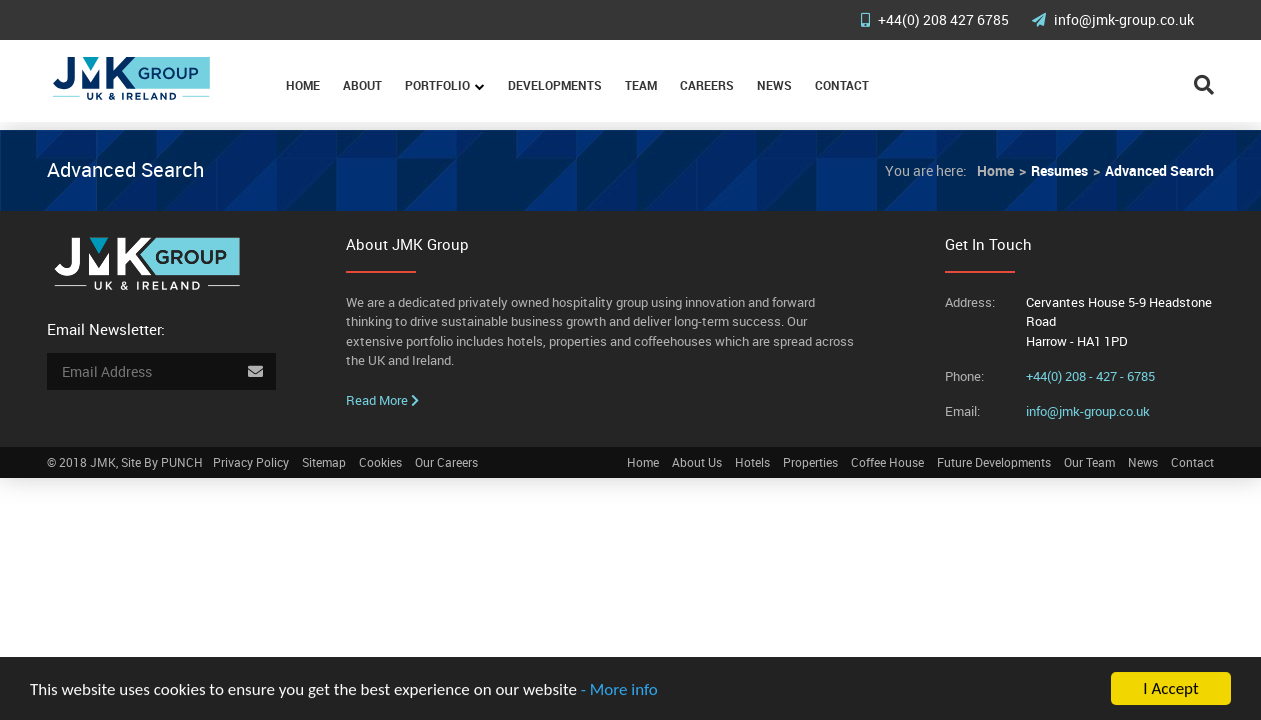 The width and height of the screenshot is (1261, 720). What do you see at coordinates (1089, 462) in the screenshot?
I see `Our Team` at bounding box center [1089, 462].